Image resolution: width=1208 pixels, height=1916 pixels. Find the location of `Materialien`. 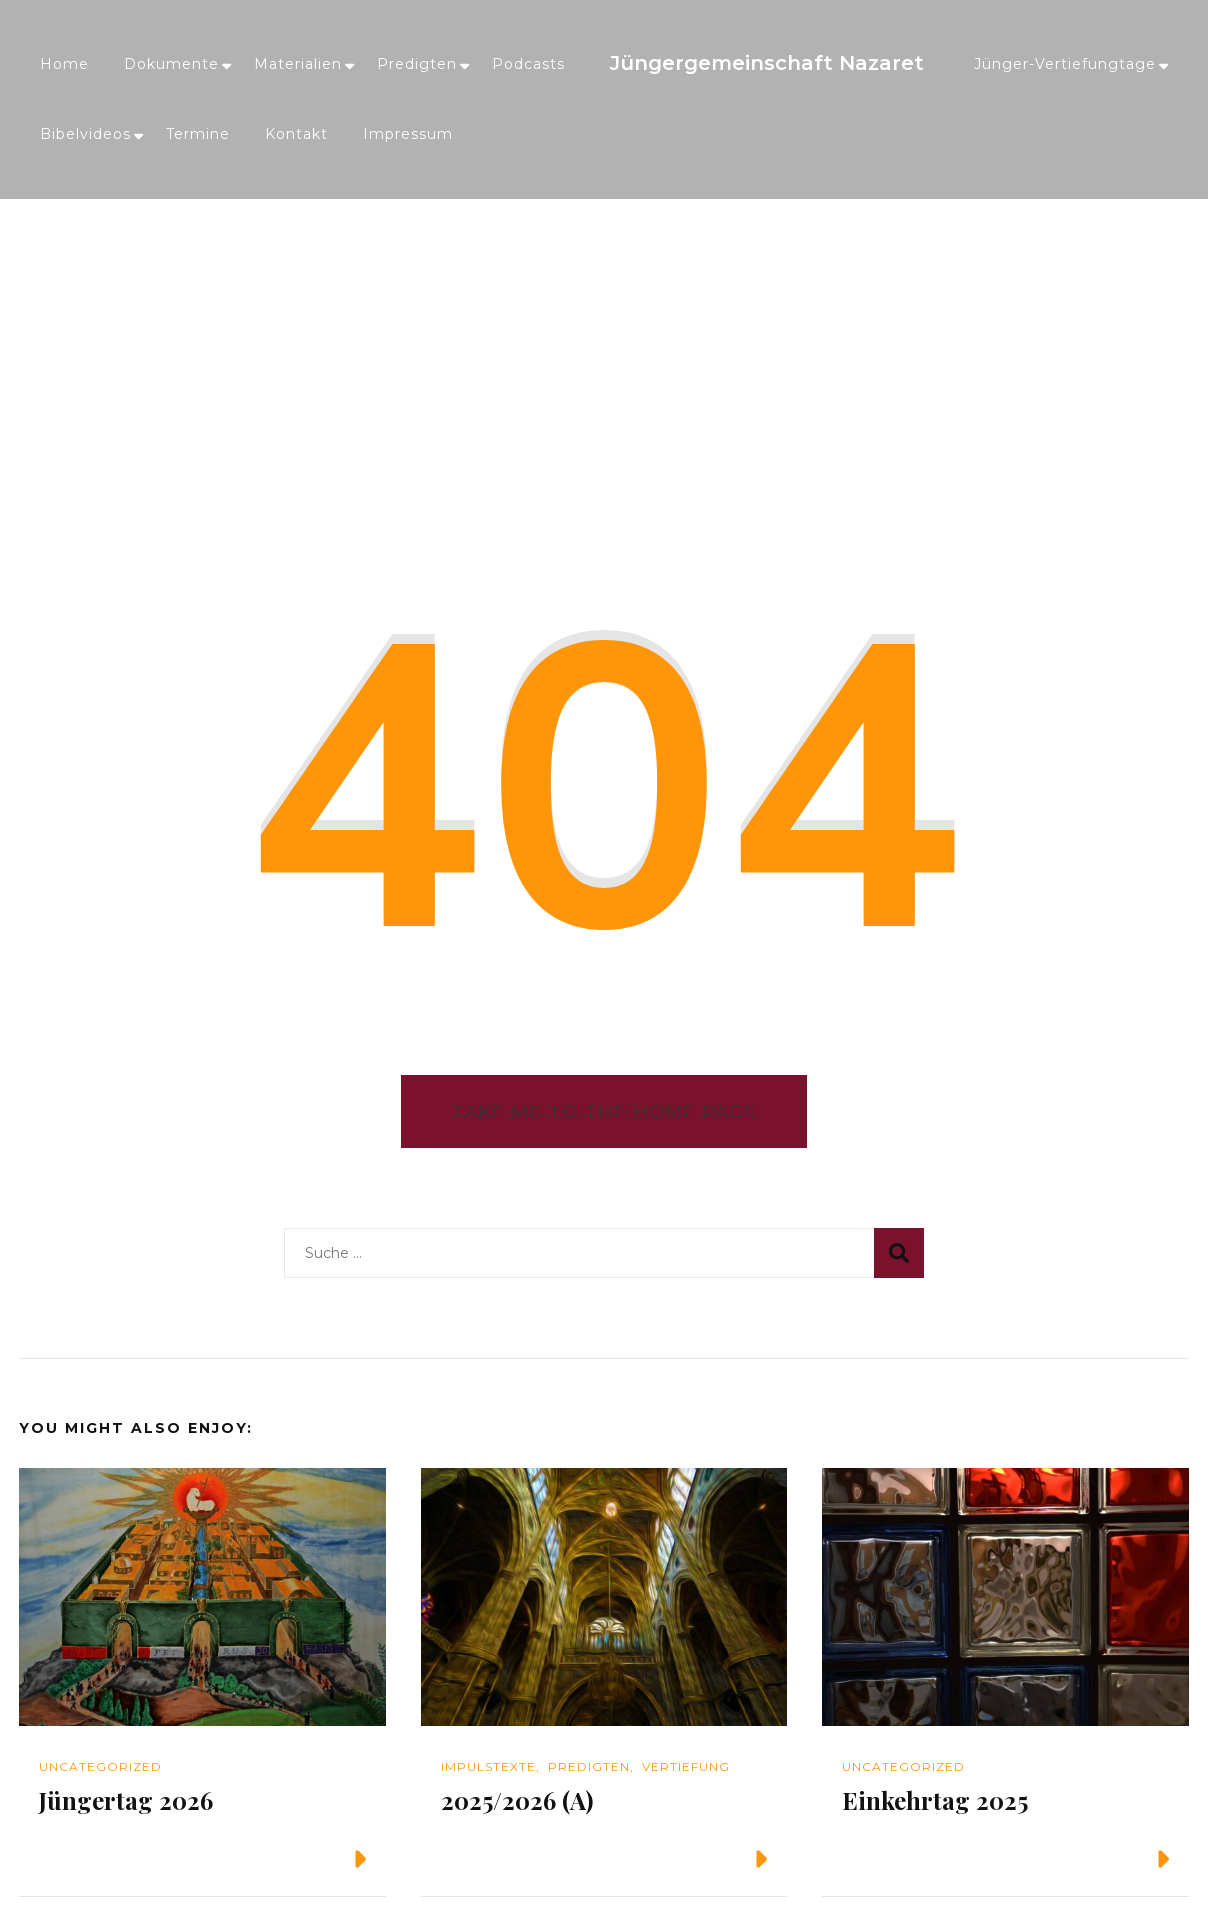

Materialien is located at coordinates (298, 64).